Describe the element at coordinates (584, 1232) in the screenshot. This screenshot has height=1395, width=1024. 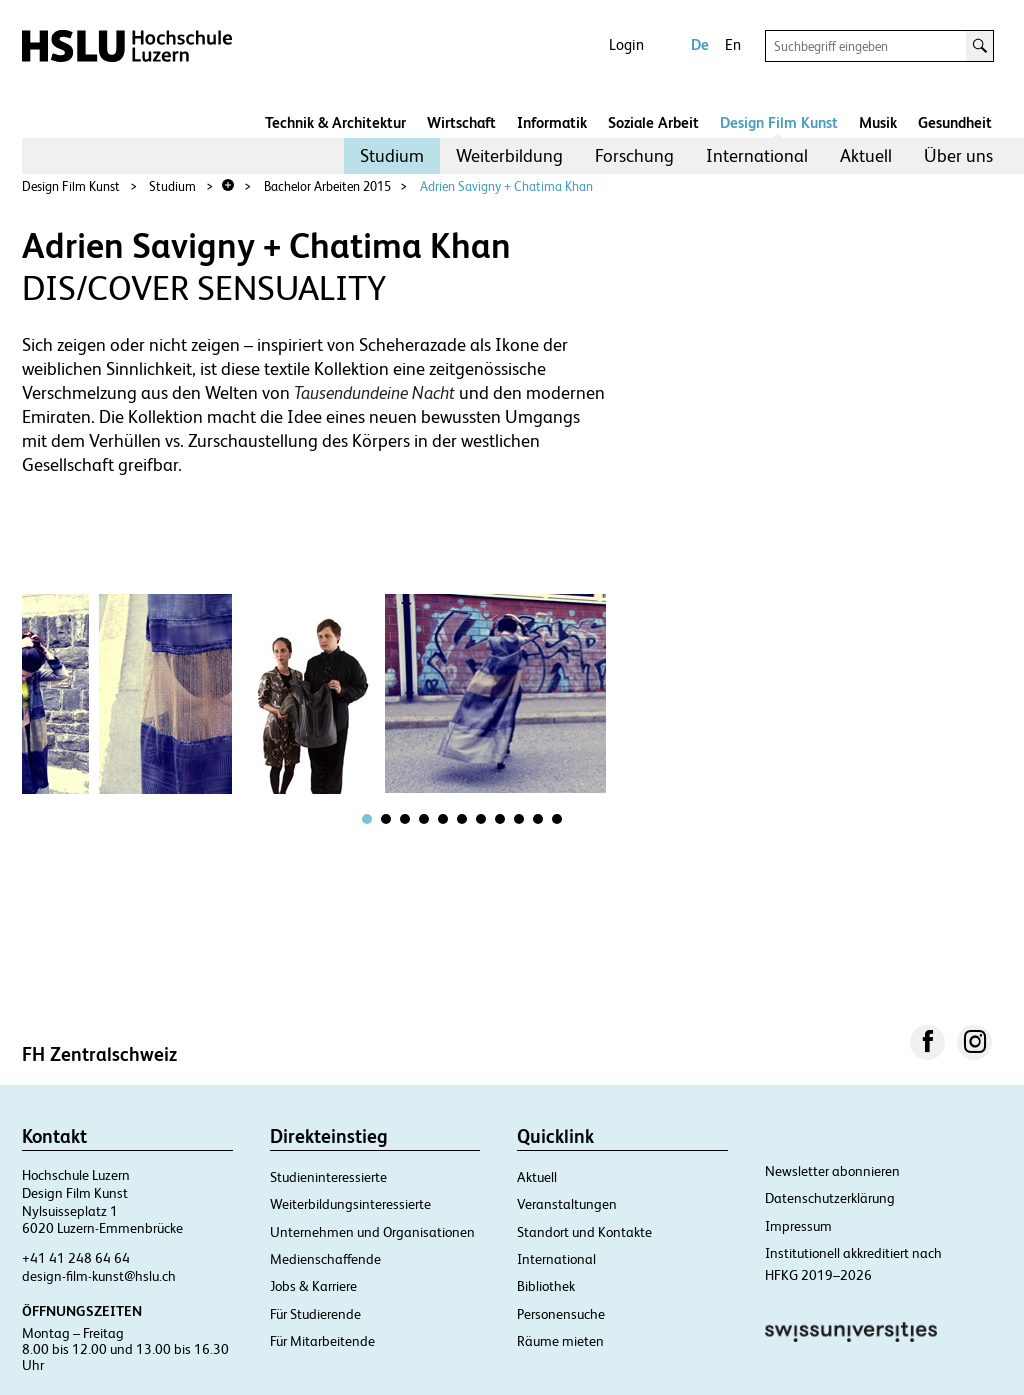
I see `Standort und Kontakte` at that location.